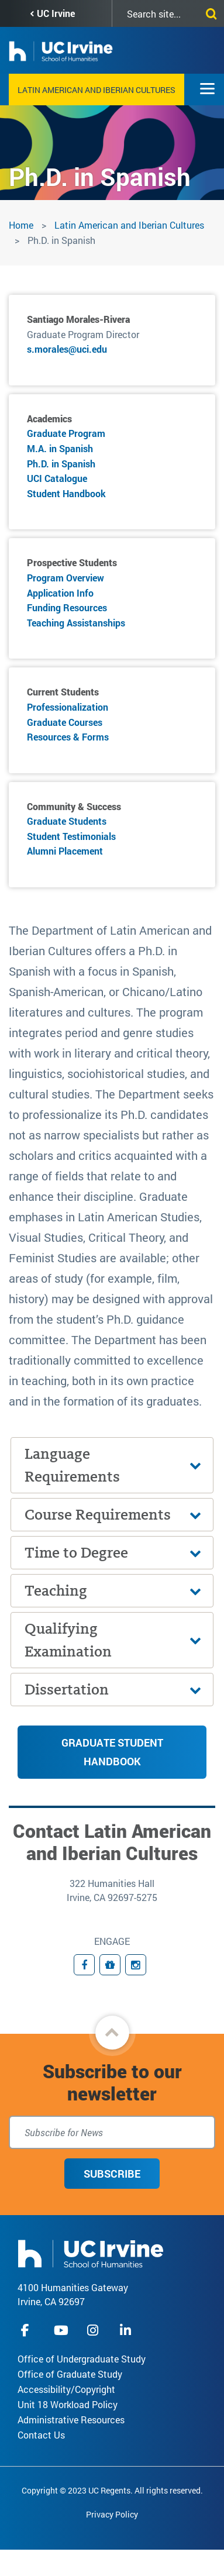 Image resolution: width=224 pixels, height=2576 pixels. What do you see at coordinates (66, 493) in the screenshot?
I see `Student Handbook` at bounding box center [66, 493].